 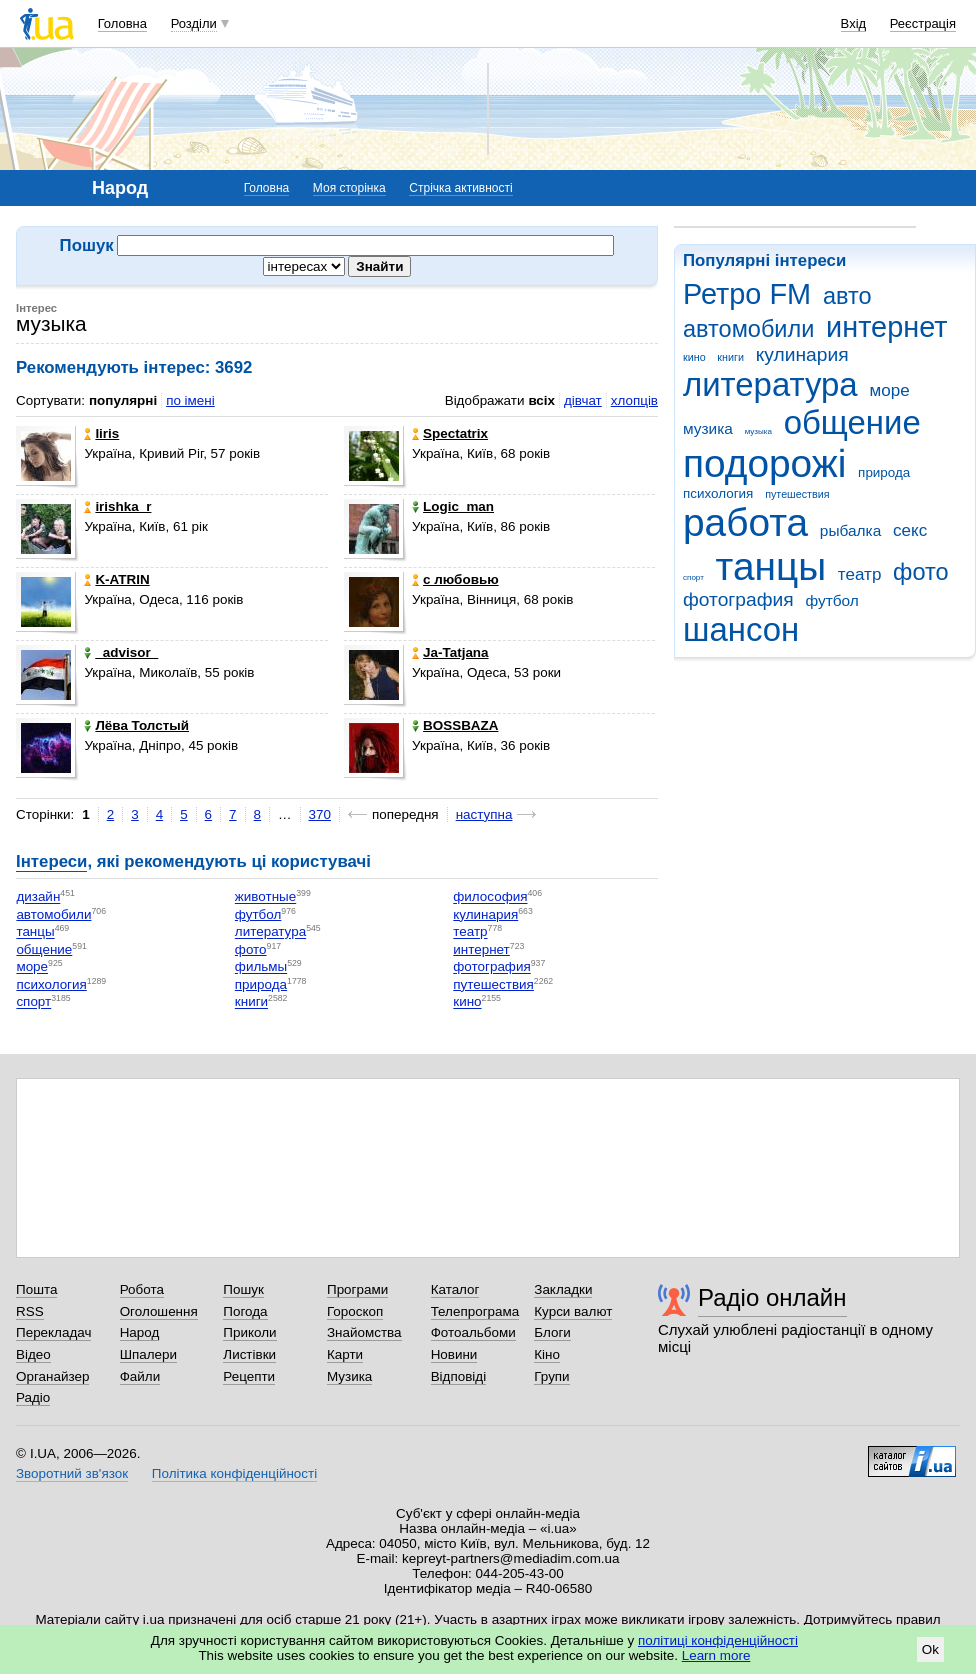 I want to click on Блоги, so click(x=552, y=1332).